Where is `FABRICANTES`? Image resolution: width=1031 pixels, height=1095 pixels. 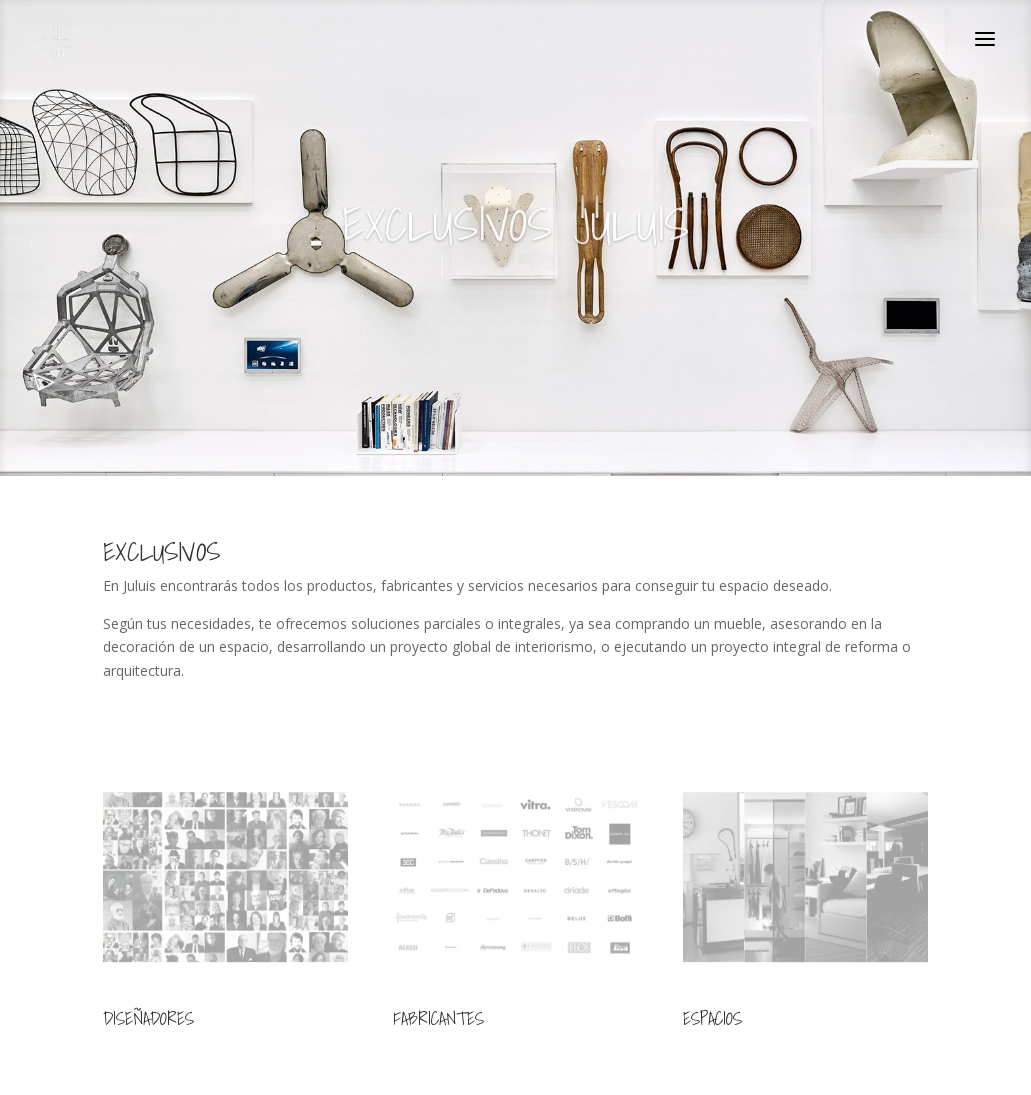
FABRICANTES is located at coordinates (438, 1018).